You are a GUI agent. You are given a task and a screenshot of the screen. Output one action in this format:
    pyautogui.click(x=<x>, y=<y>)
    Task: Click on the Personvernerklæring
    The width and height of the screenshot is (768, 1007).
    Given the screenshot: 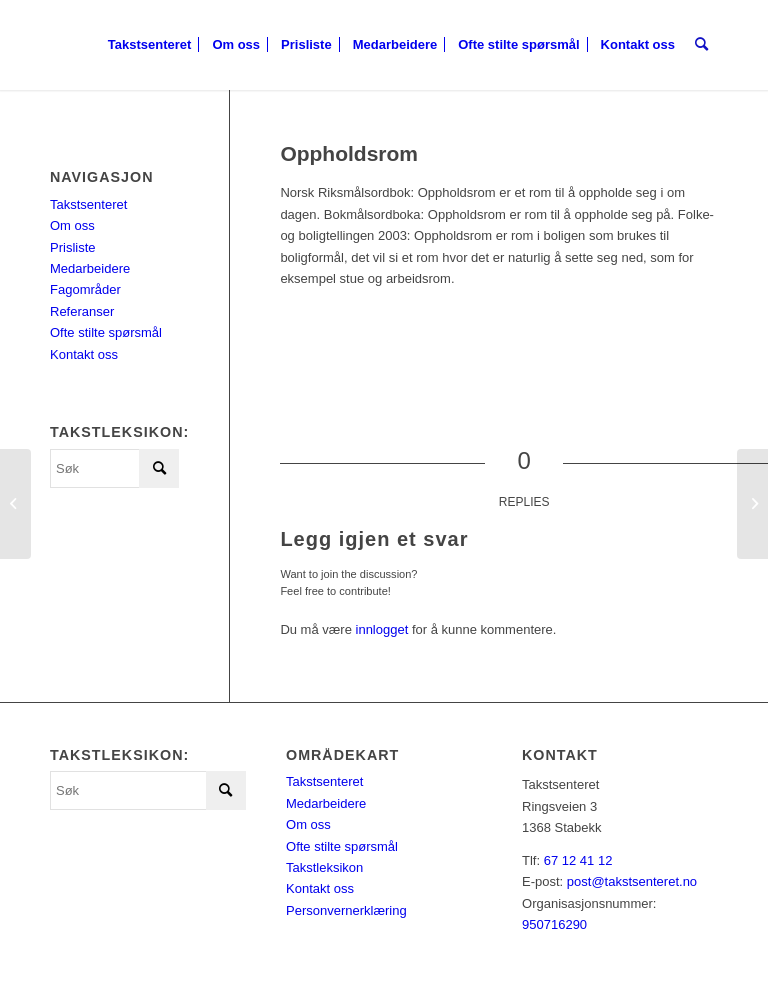 What is the action you would take?
    pyautogui.click(x=346, y=910)
    